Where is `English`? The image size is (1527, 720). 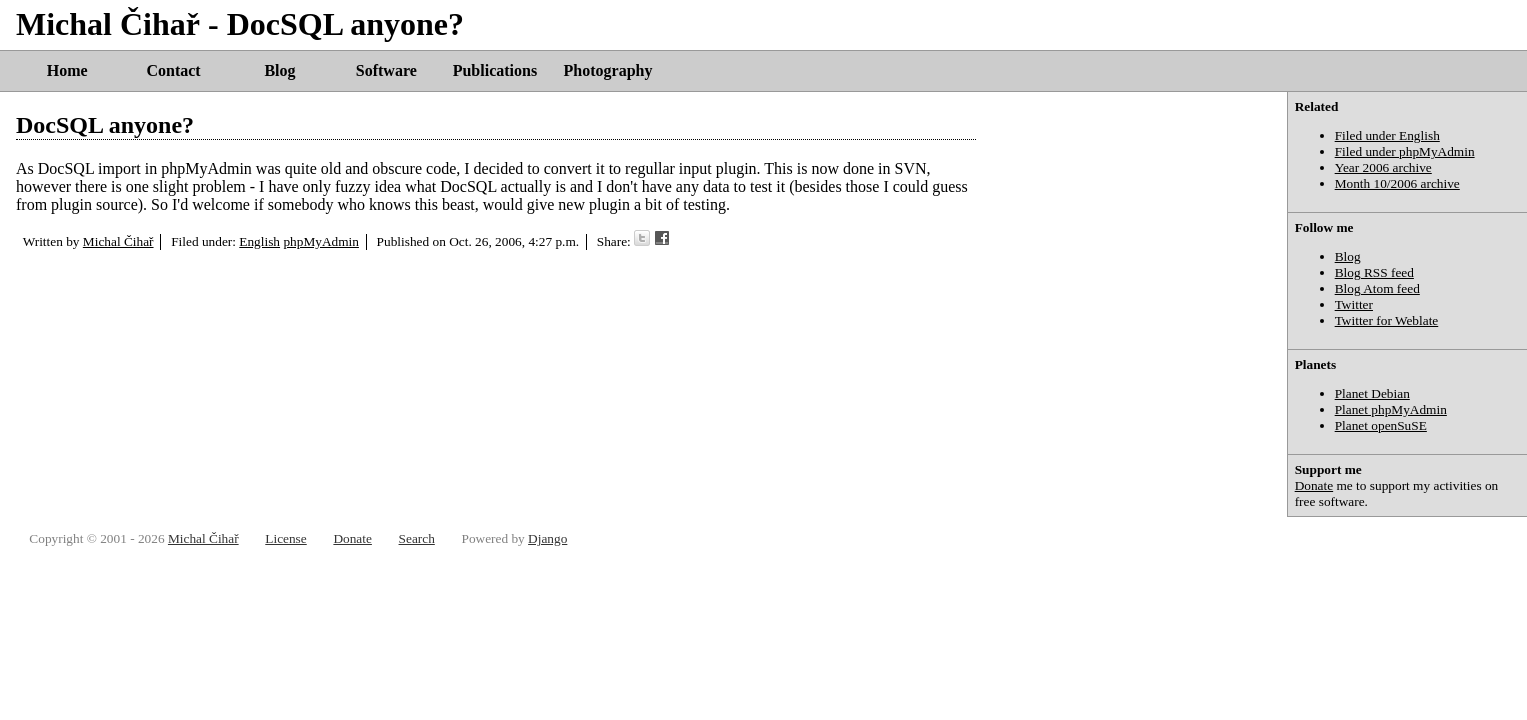 English is located at coordinates (259, 241).